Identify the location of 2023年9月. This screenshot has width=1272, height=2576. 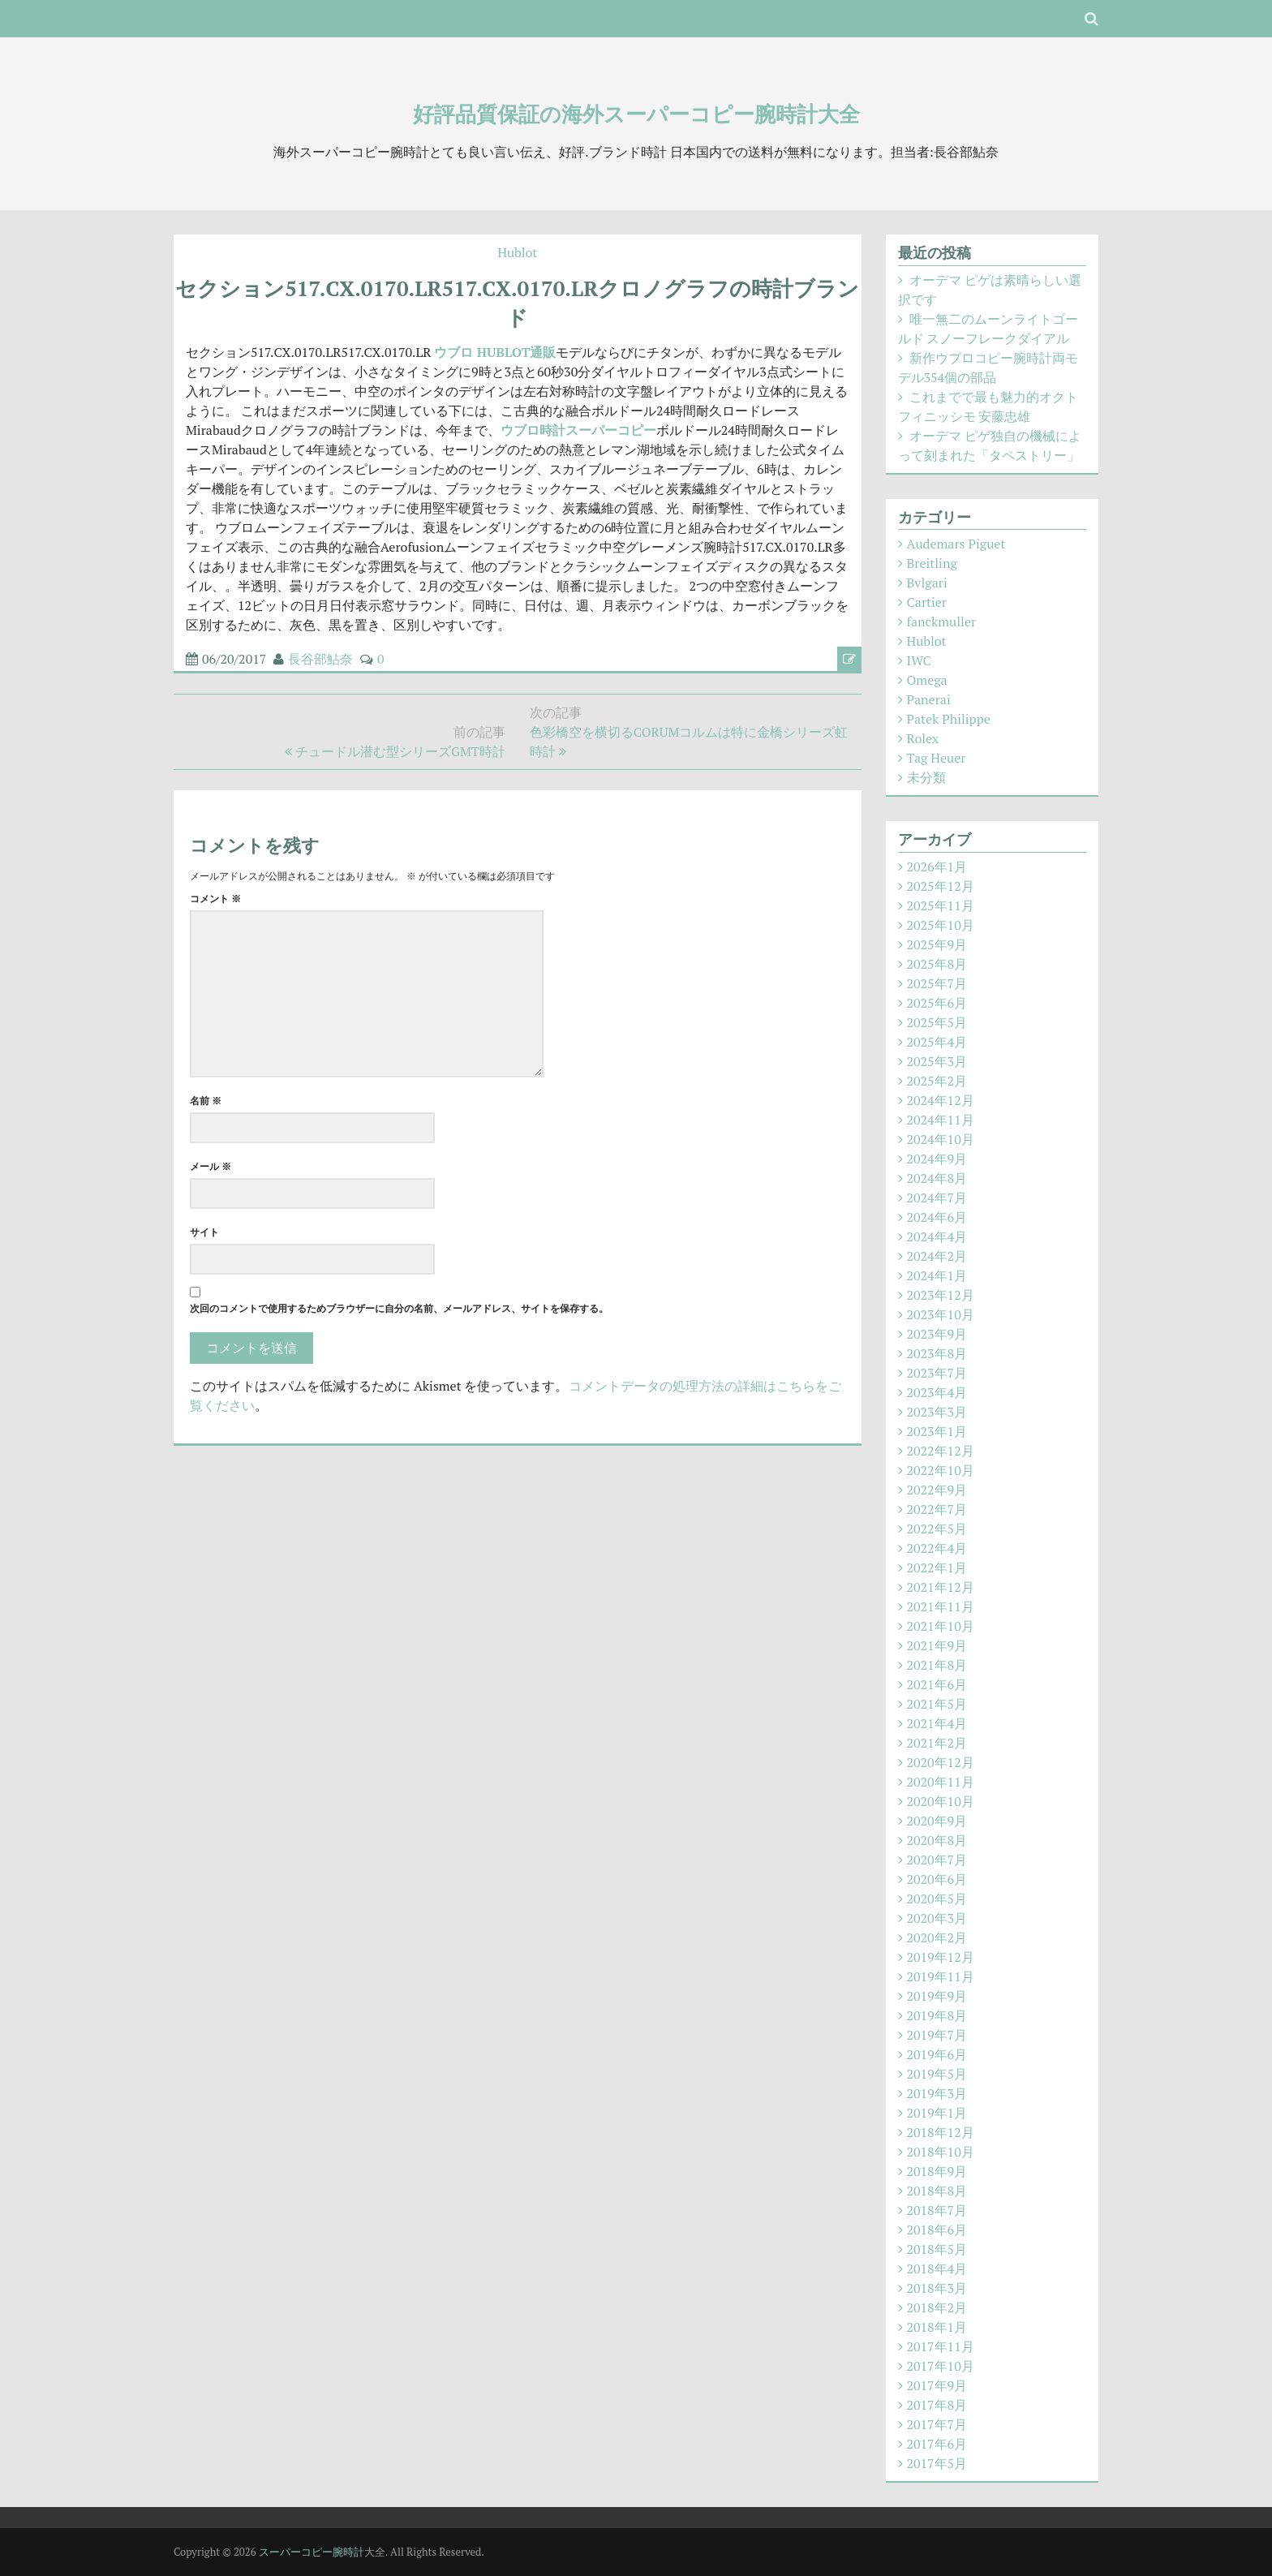
(937, 1334).